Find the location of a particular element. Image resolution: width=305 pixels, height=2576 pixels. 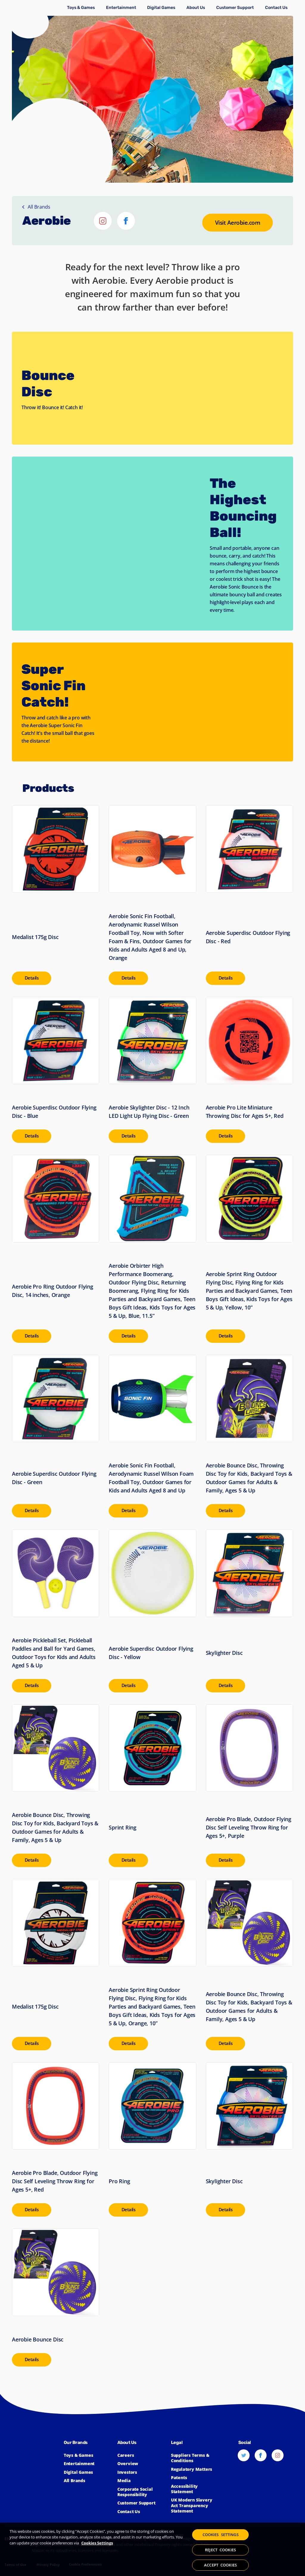

[Click to learn more about Spin Master Careers] is located at coordinates (141, 2455).